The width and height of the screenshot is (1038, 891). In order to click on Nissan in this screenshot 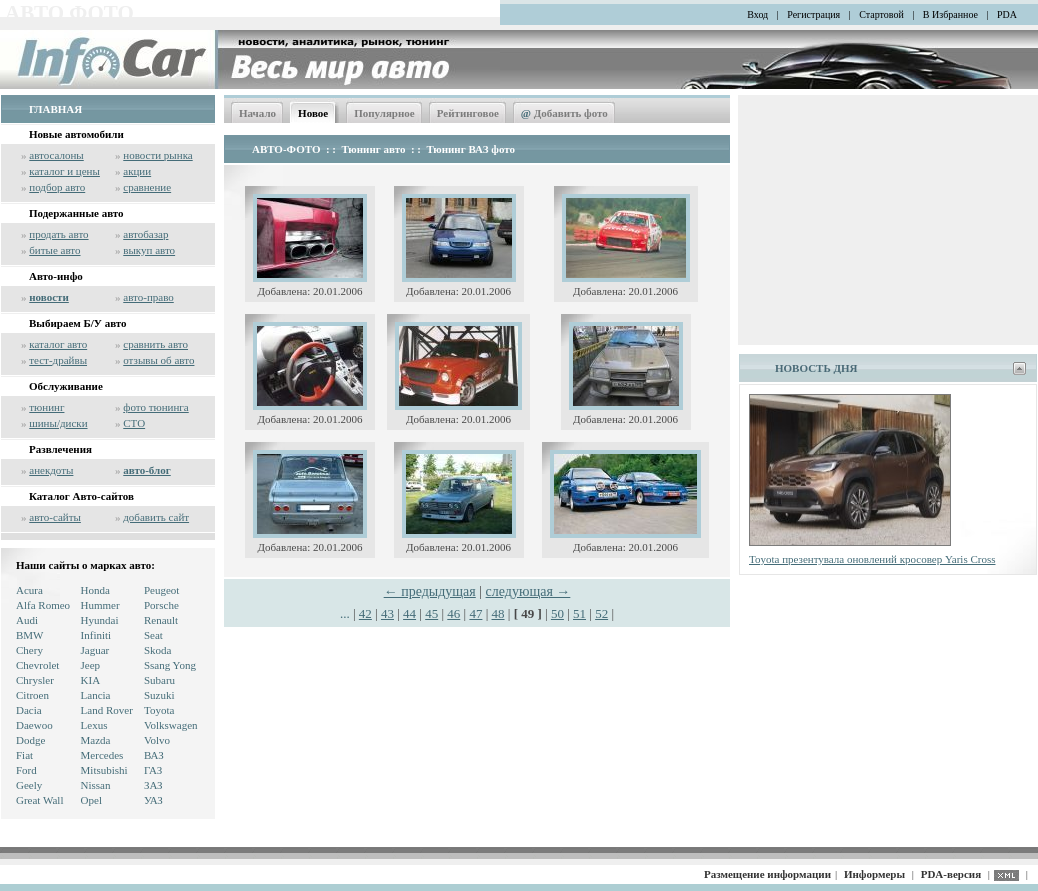, I will do `click(96, 785)`.